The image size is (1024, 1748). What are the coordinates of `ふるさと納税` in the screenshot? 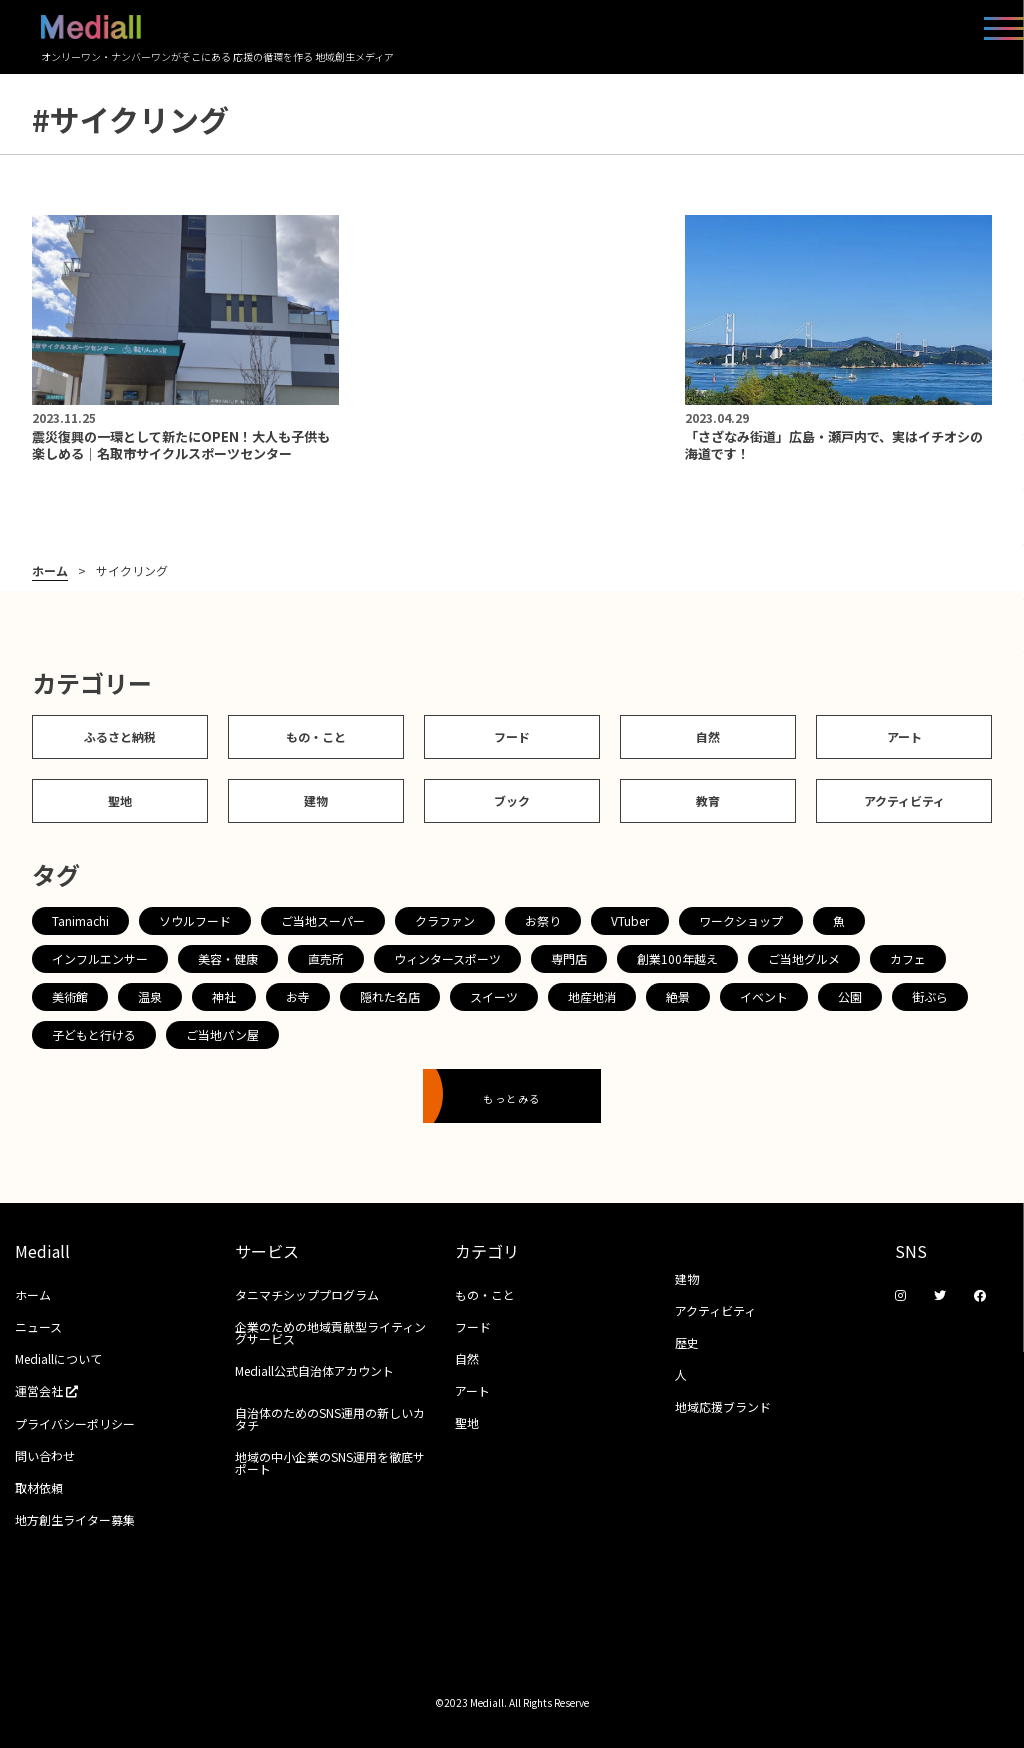 It's located at (120, 736).